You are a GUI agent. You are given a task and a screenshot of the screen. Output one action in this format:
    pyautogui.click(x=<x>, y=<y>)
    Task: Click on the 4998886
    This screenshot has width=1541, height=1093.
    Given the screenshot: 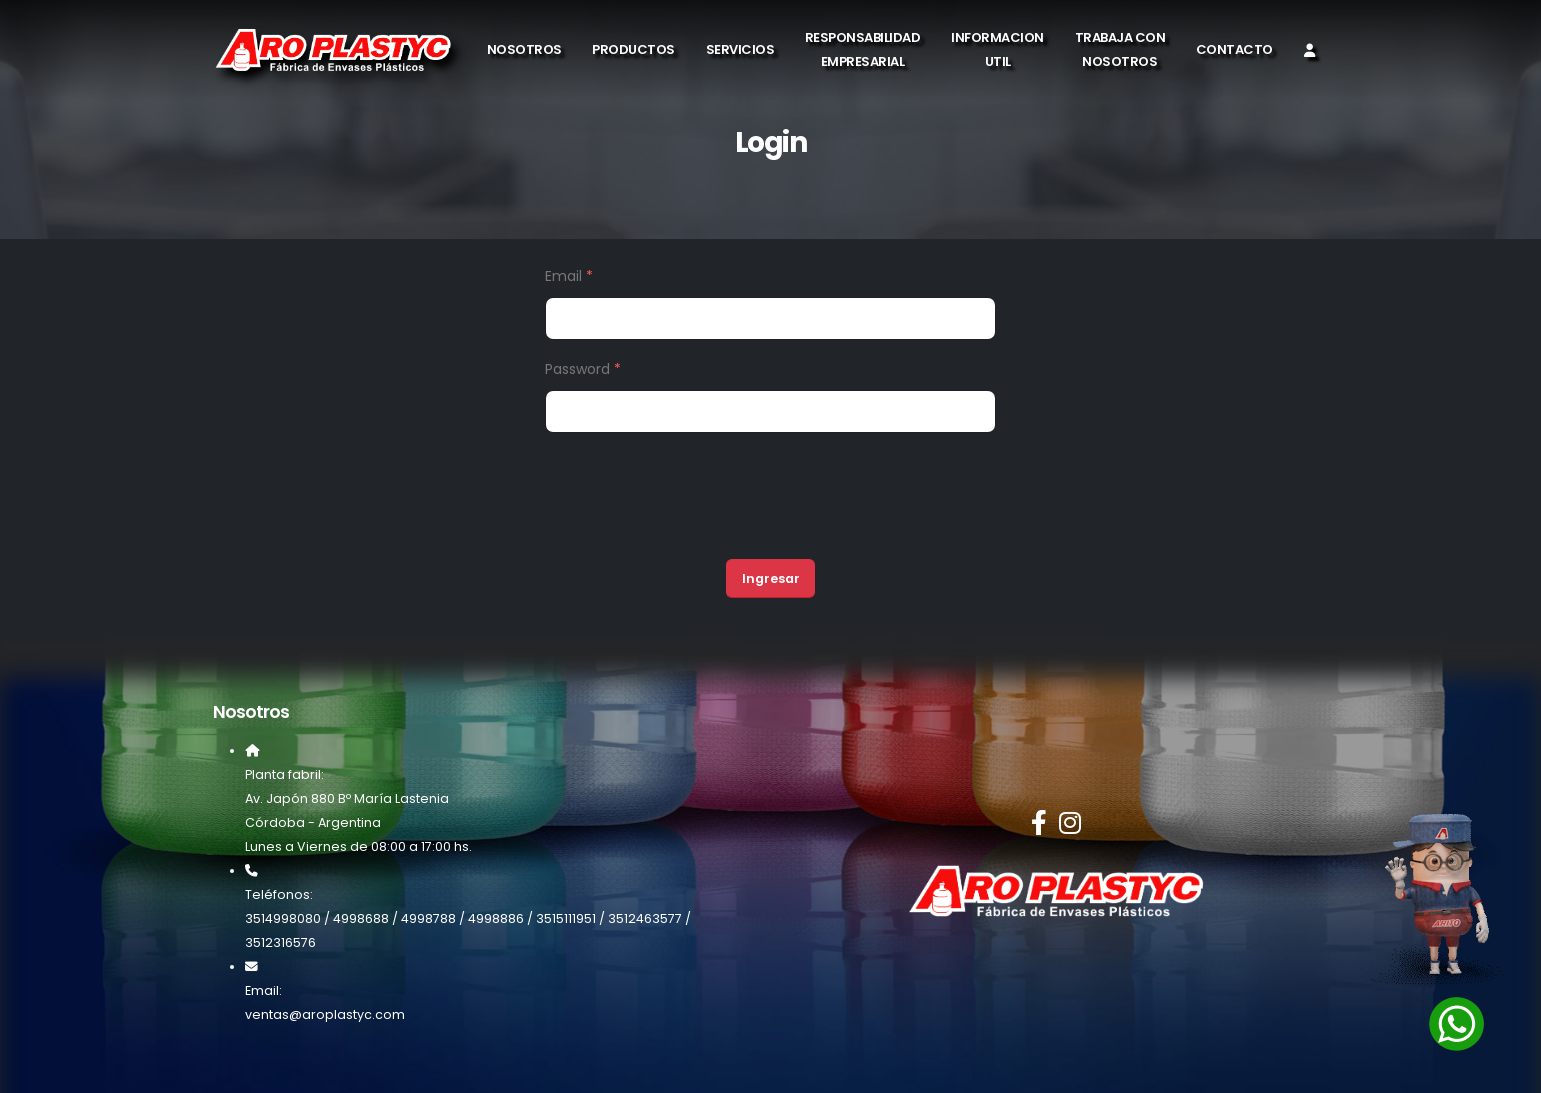 What is the action you would take?
    pyautogui.click(x=496, y=918)
    